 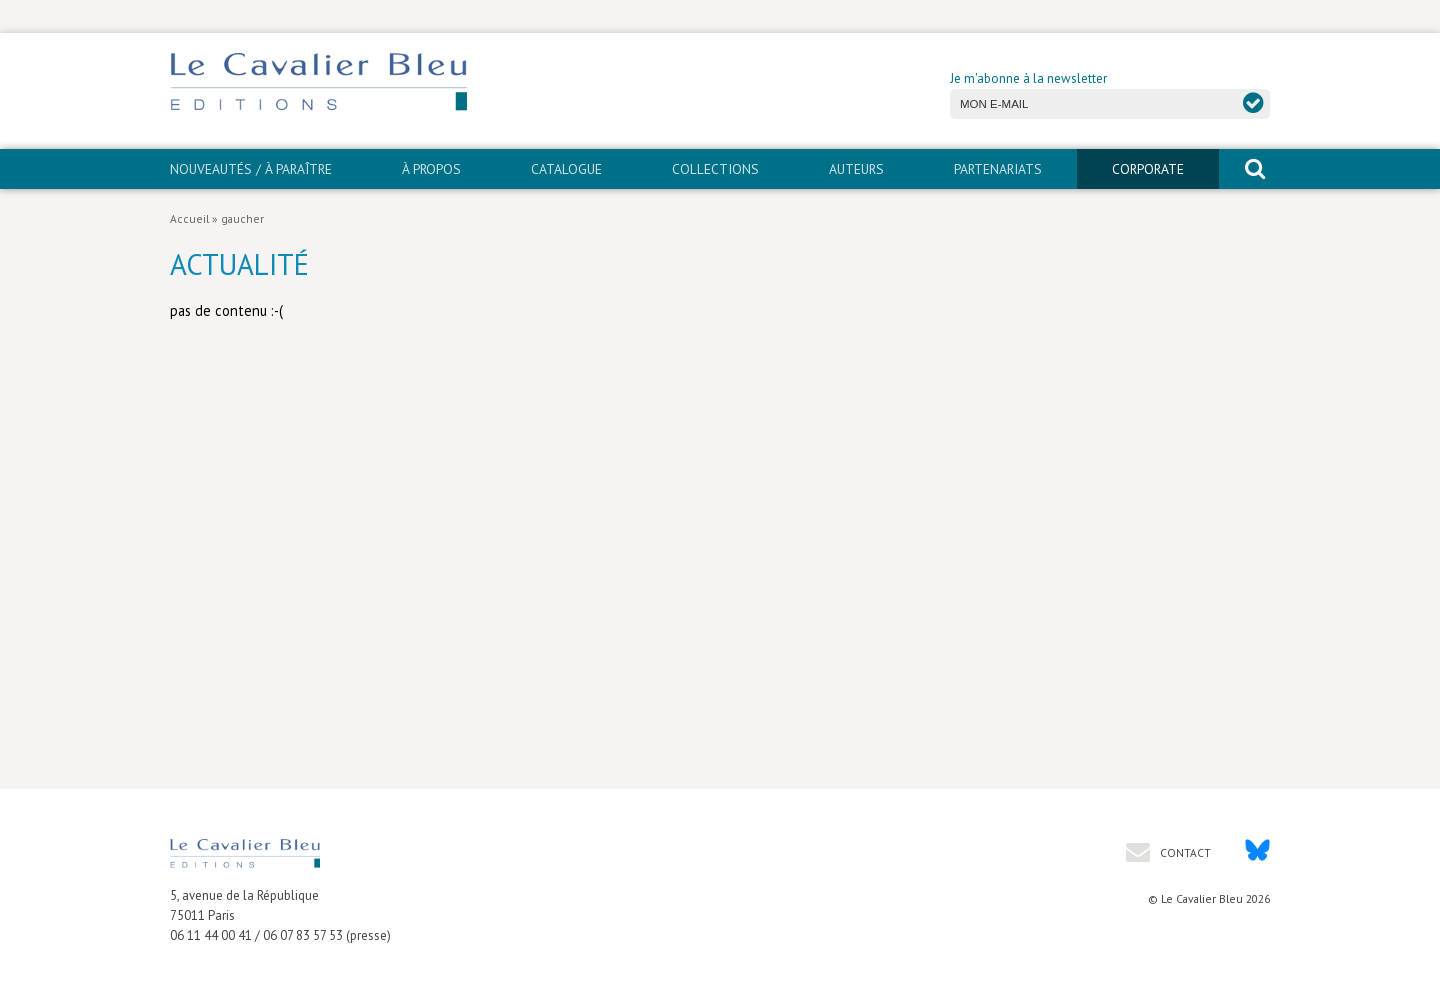 What do you see at coordinates (251, 169) in the screenshot?
I see `Nouveautés / À paraître` at bounding box center [251, 169].